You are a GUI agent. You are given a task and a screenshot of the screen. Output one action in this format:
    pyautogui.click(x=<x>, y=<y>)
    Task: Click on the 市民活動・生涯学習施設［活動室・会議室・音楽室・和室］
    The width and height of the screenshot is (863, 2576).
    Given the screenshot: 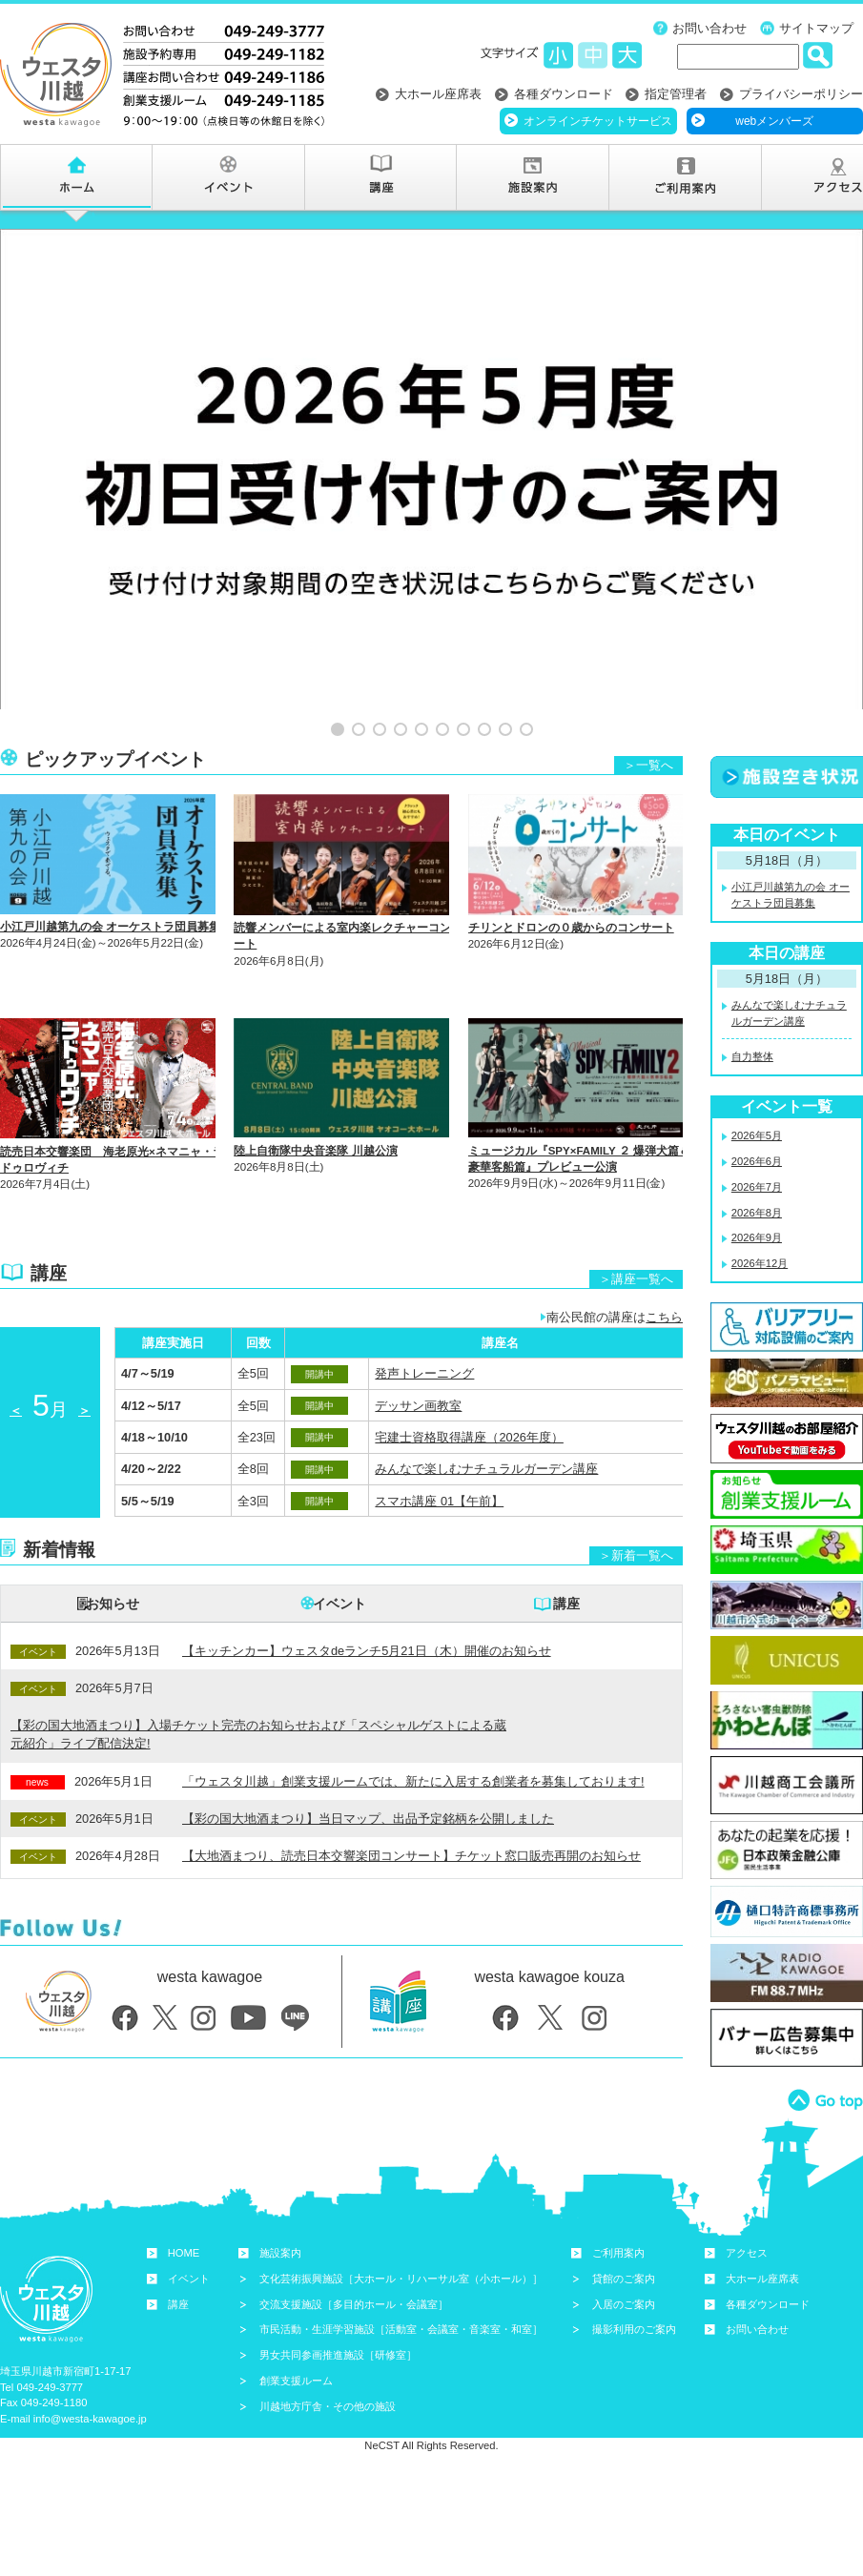 What is the action you would take?
    pyautogui.click(x=401, y=2264)
    